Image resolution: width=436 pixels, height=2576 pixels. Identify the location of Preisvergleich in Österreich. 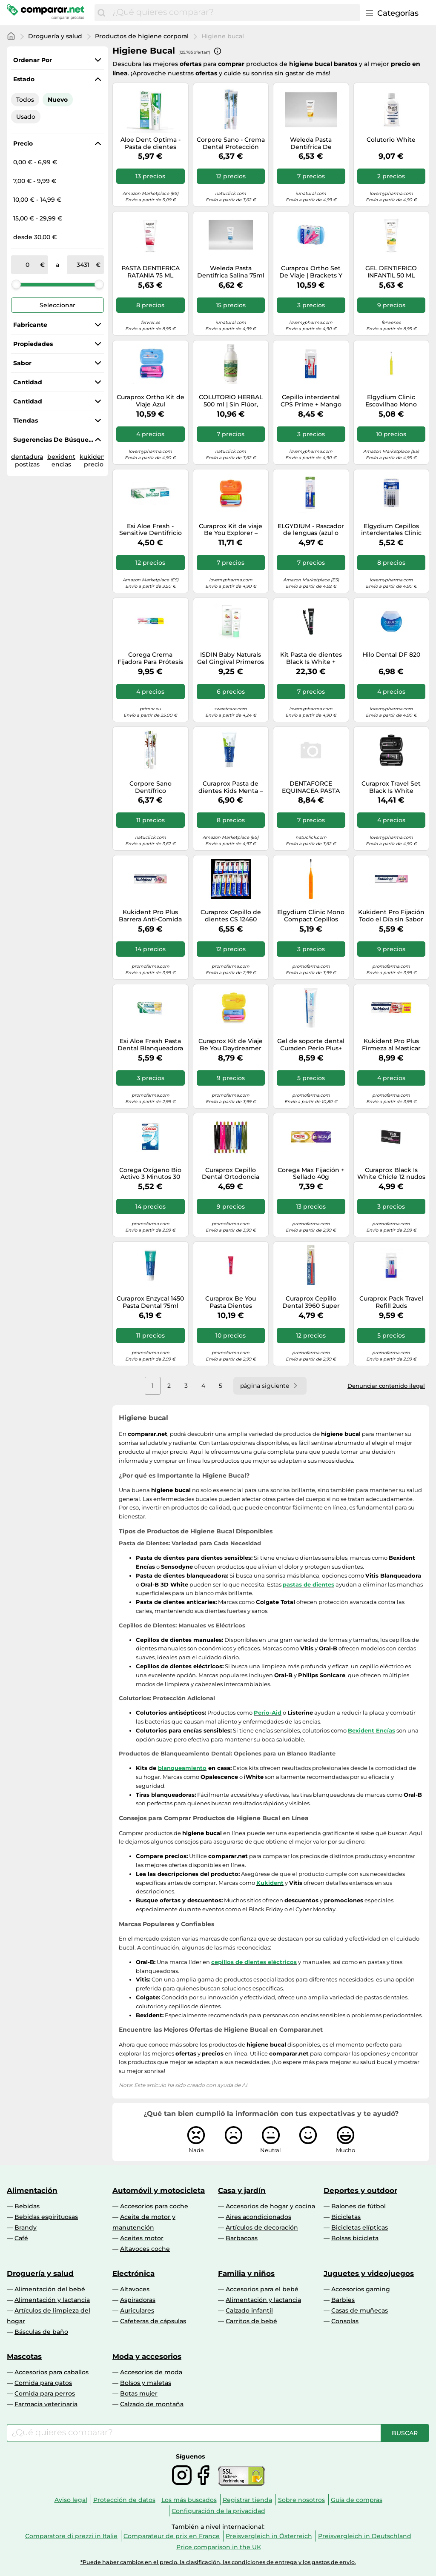
(269, 2536).